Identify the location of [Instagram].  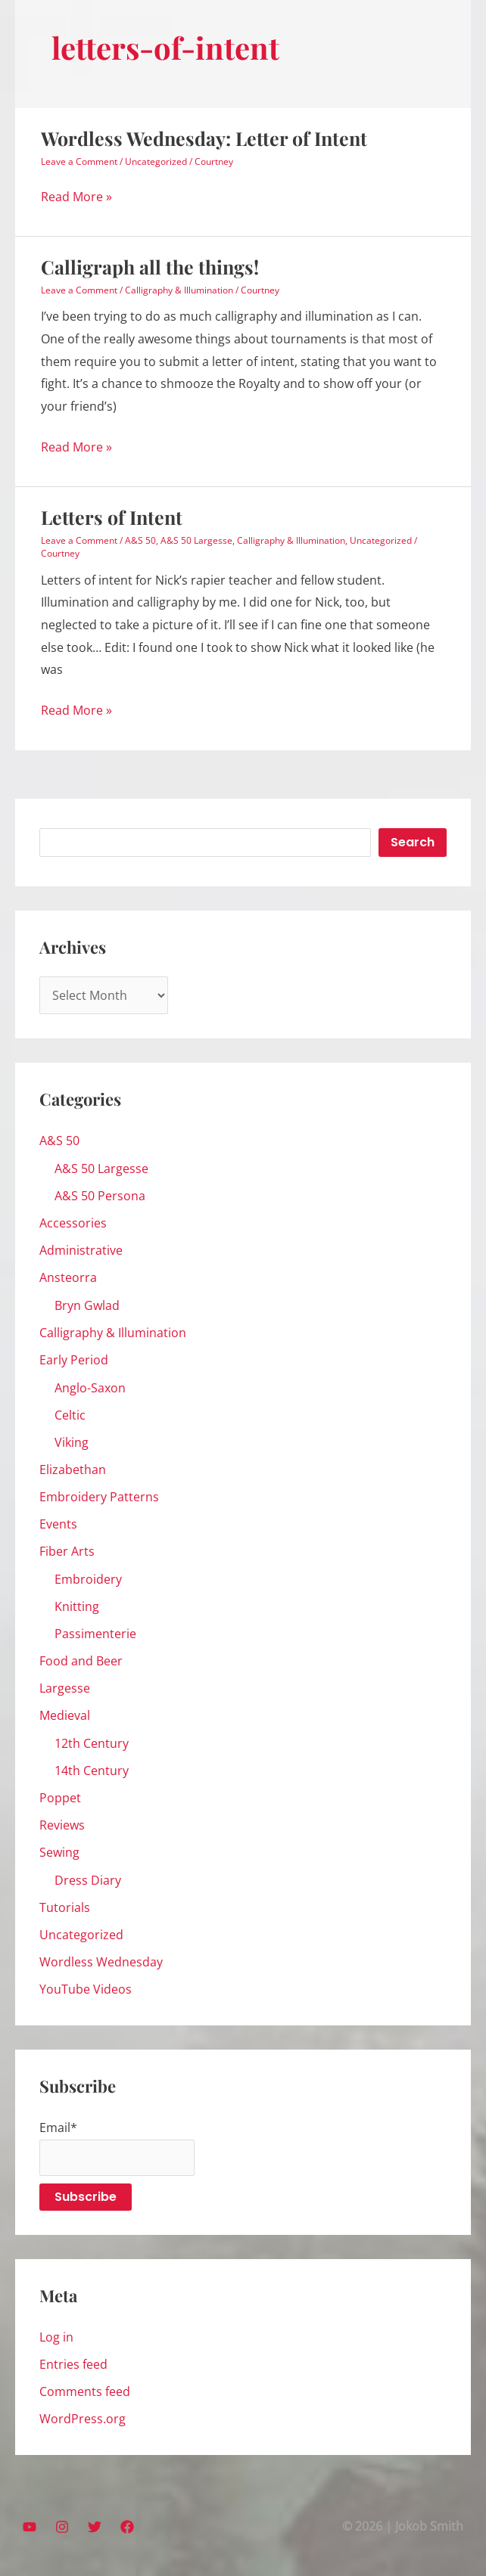
(62, 2527).